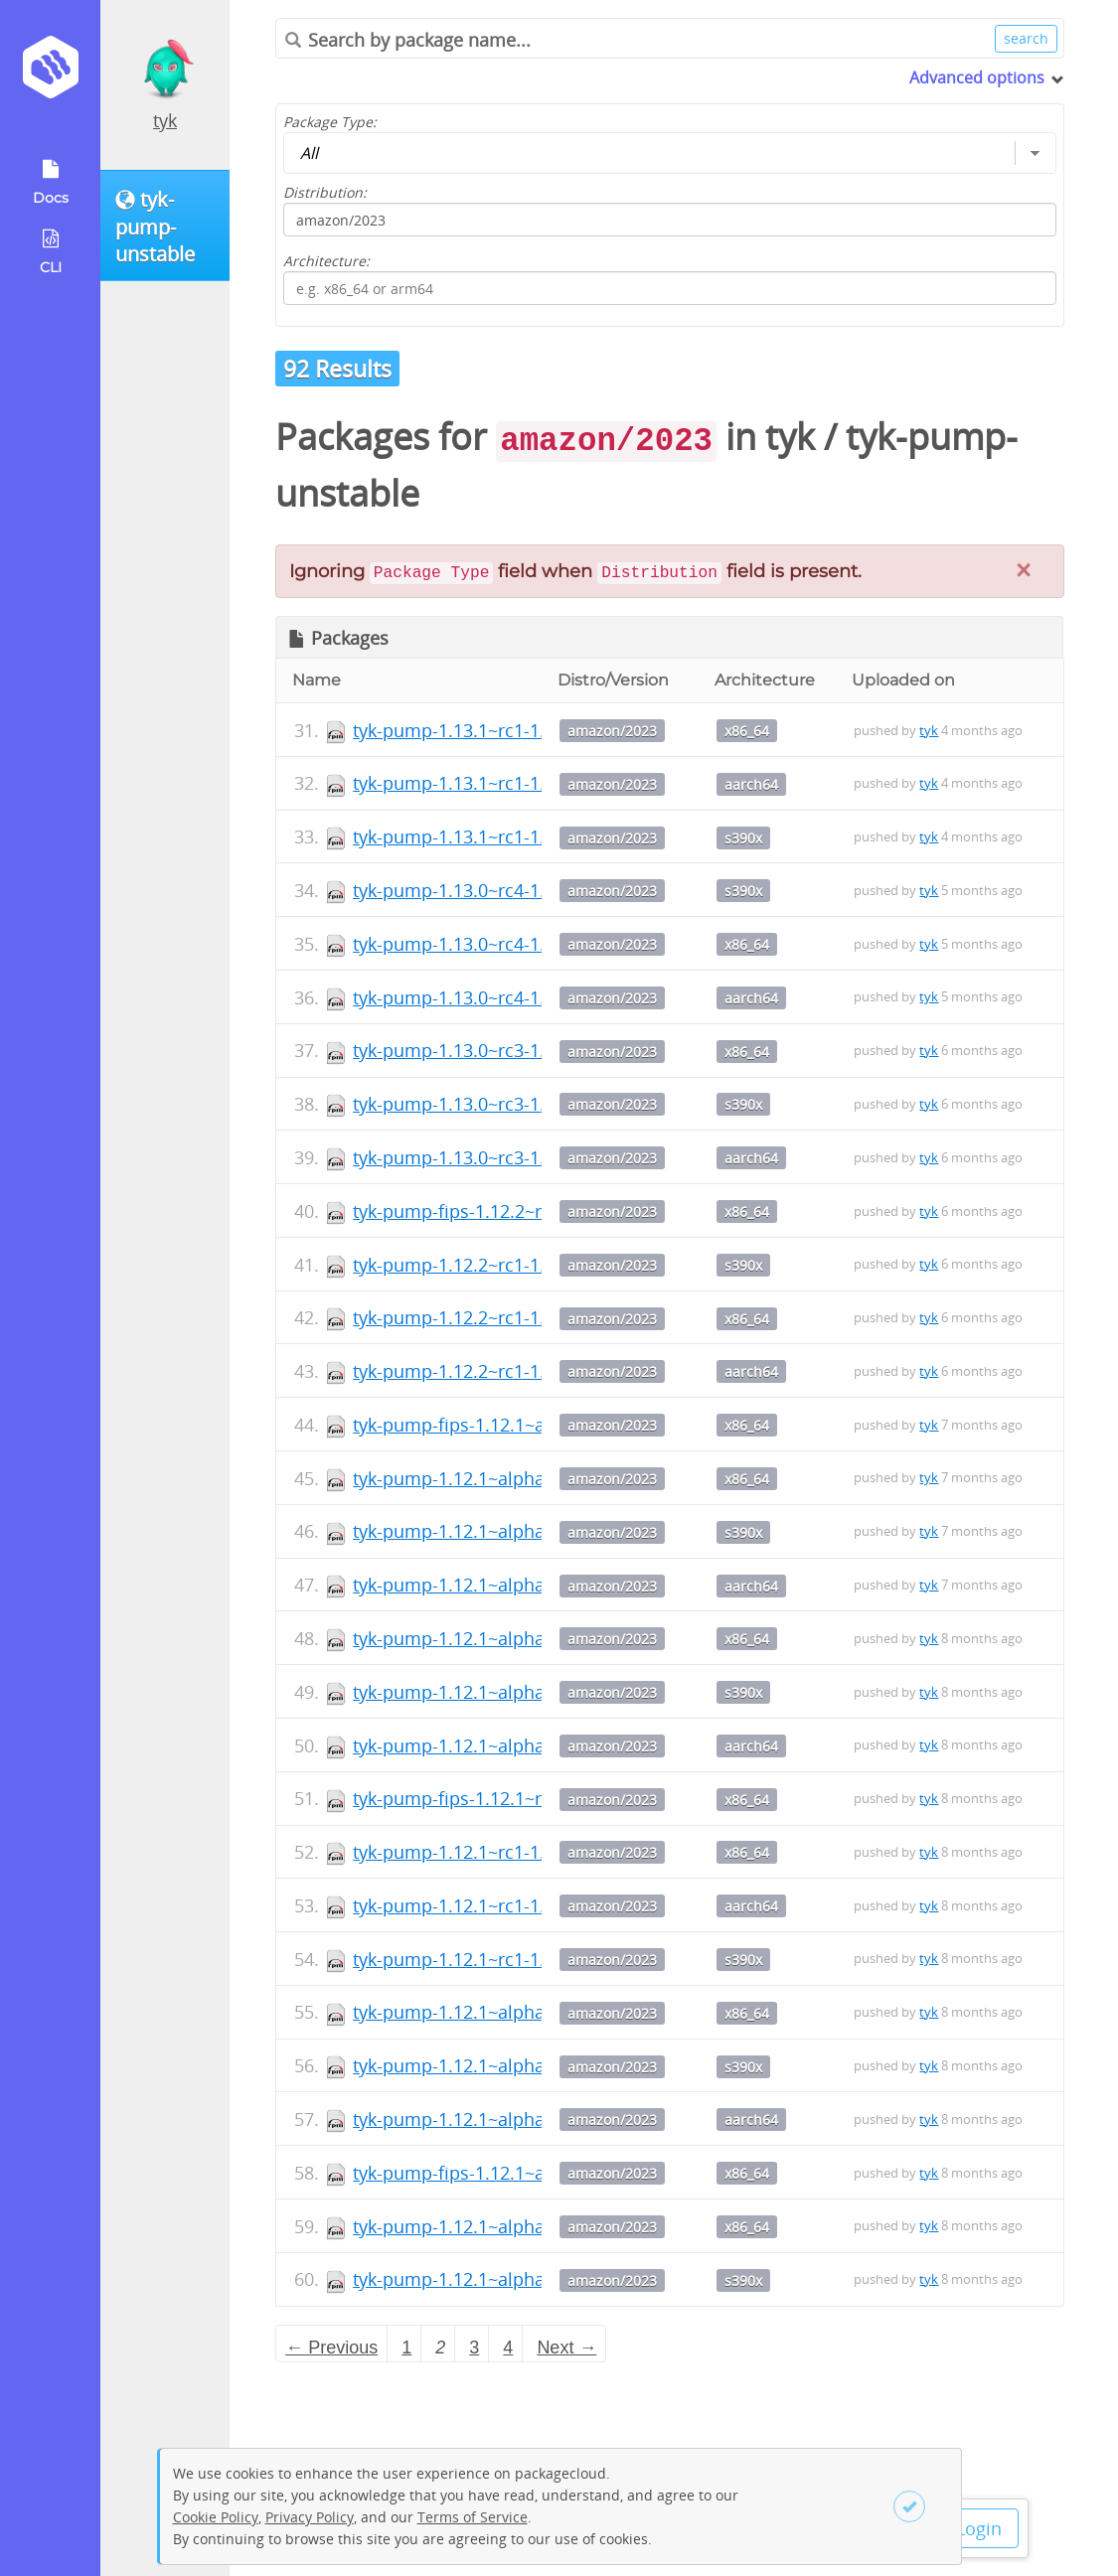  Describe the element at coordinates (472, 2516) in the screenshot. I see `Terms of Service` at that location.